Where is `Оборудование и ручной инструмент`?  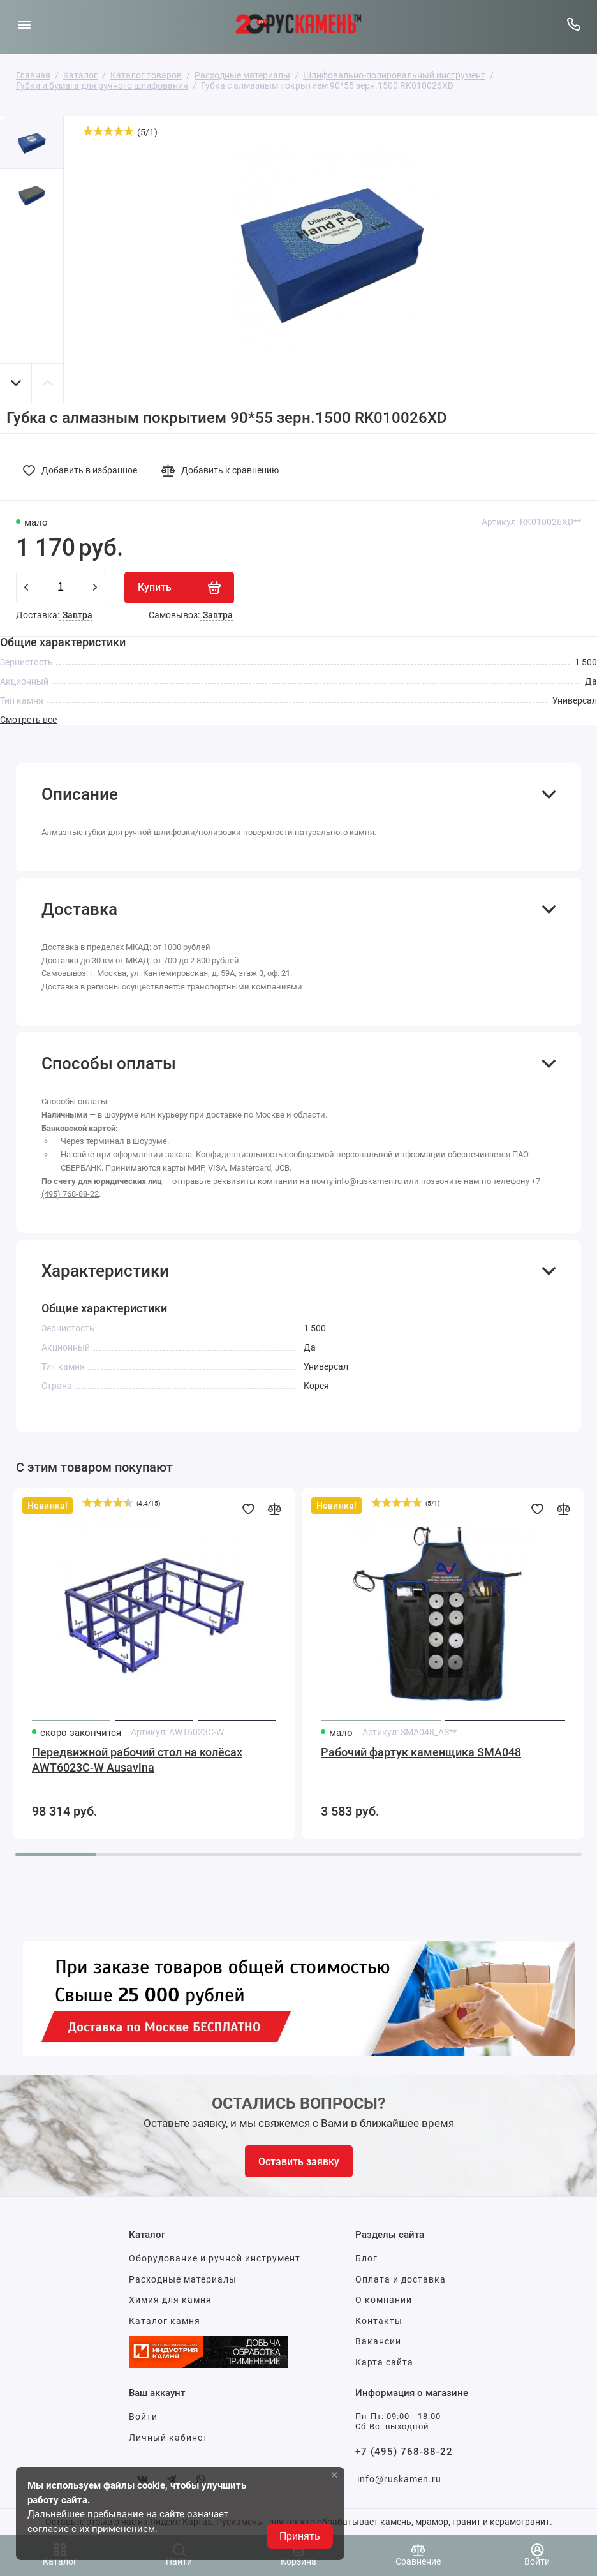
Оборудование и ручной инструмент is located at coordinates (214, 2258).